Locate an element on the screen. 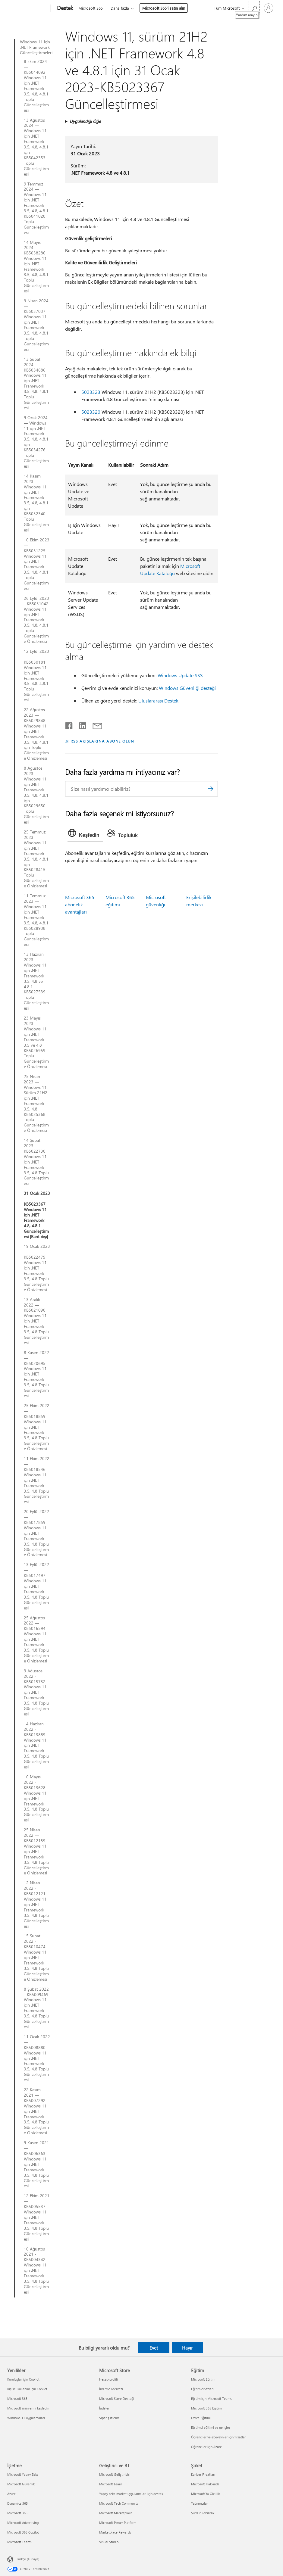 This screenshot has width=283, height=2576. Microsoft'ta Gizlilik [Microsoft'ta Gizlilik Şirket] is located at coordinates (205, 2493).